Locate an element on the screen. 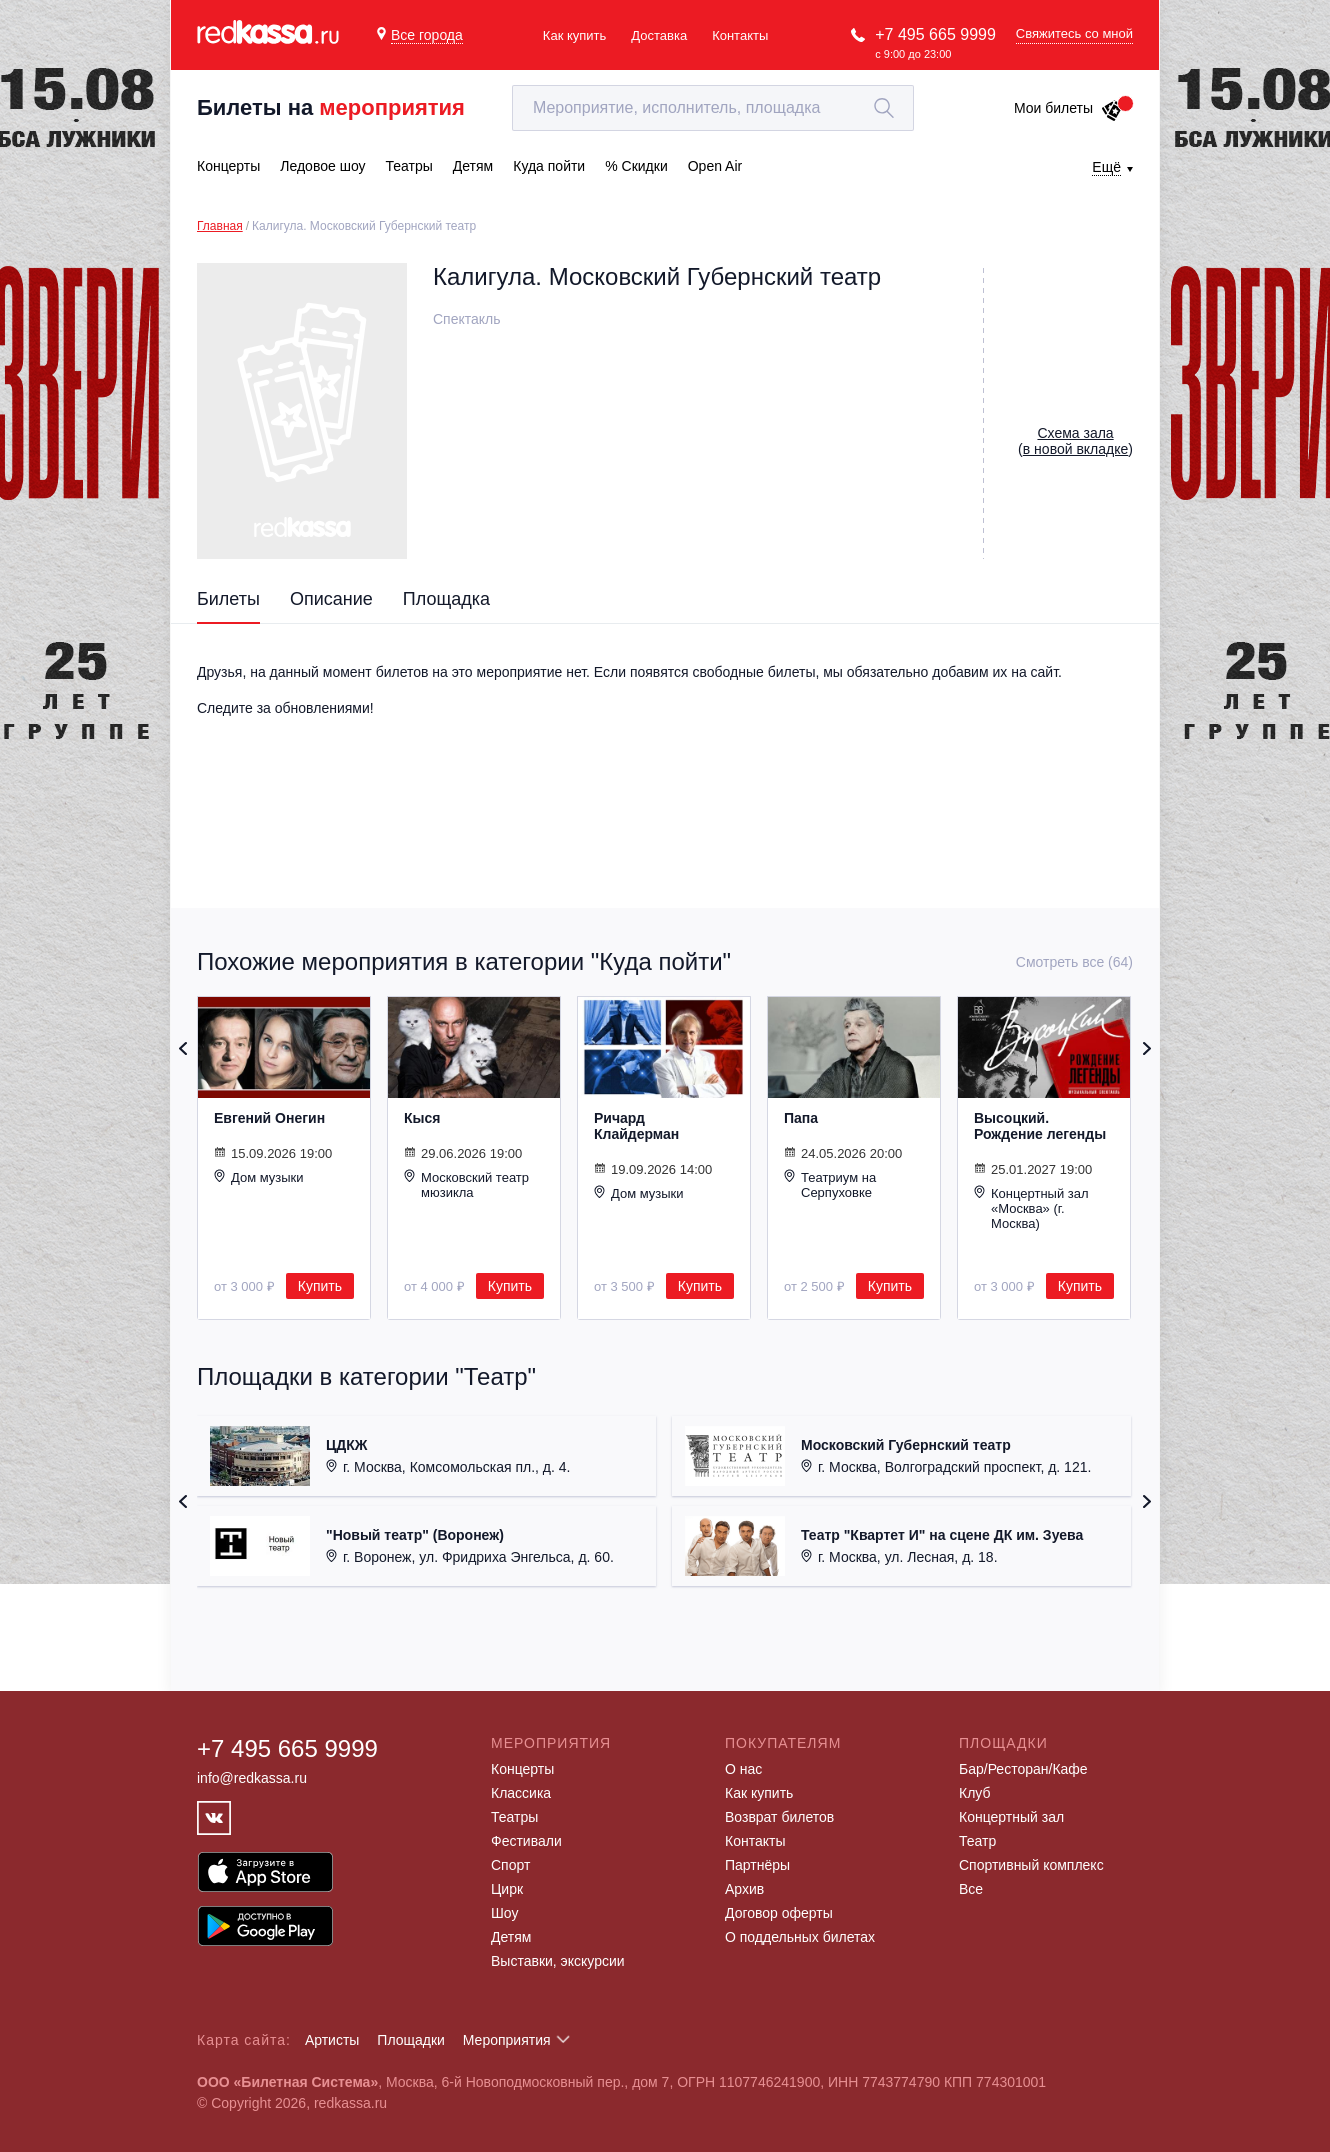 The width and height of the screenshot is (1330, 2152). Высоцкий. Рождение легенды is located at coordinates (1040, 1126).